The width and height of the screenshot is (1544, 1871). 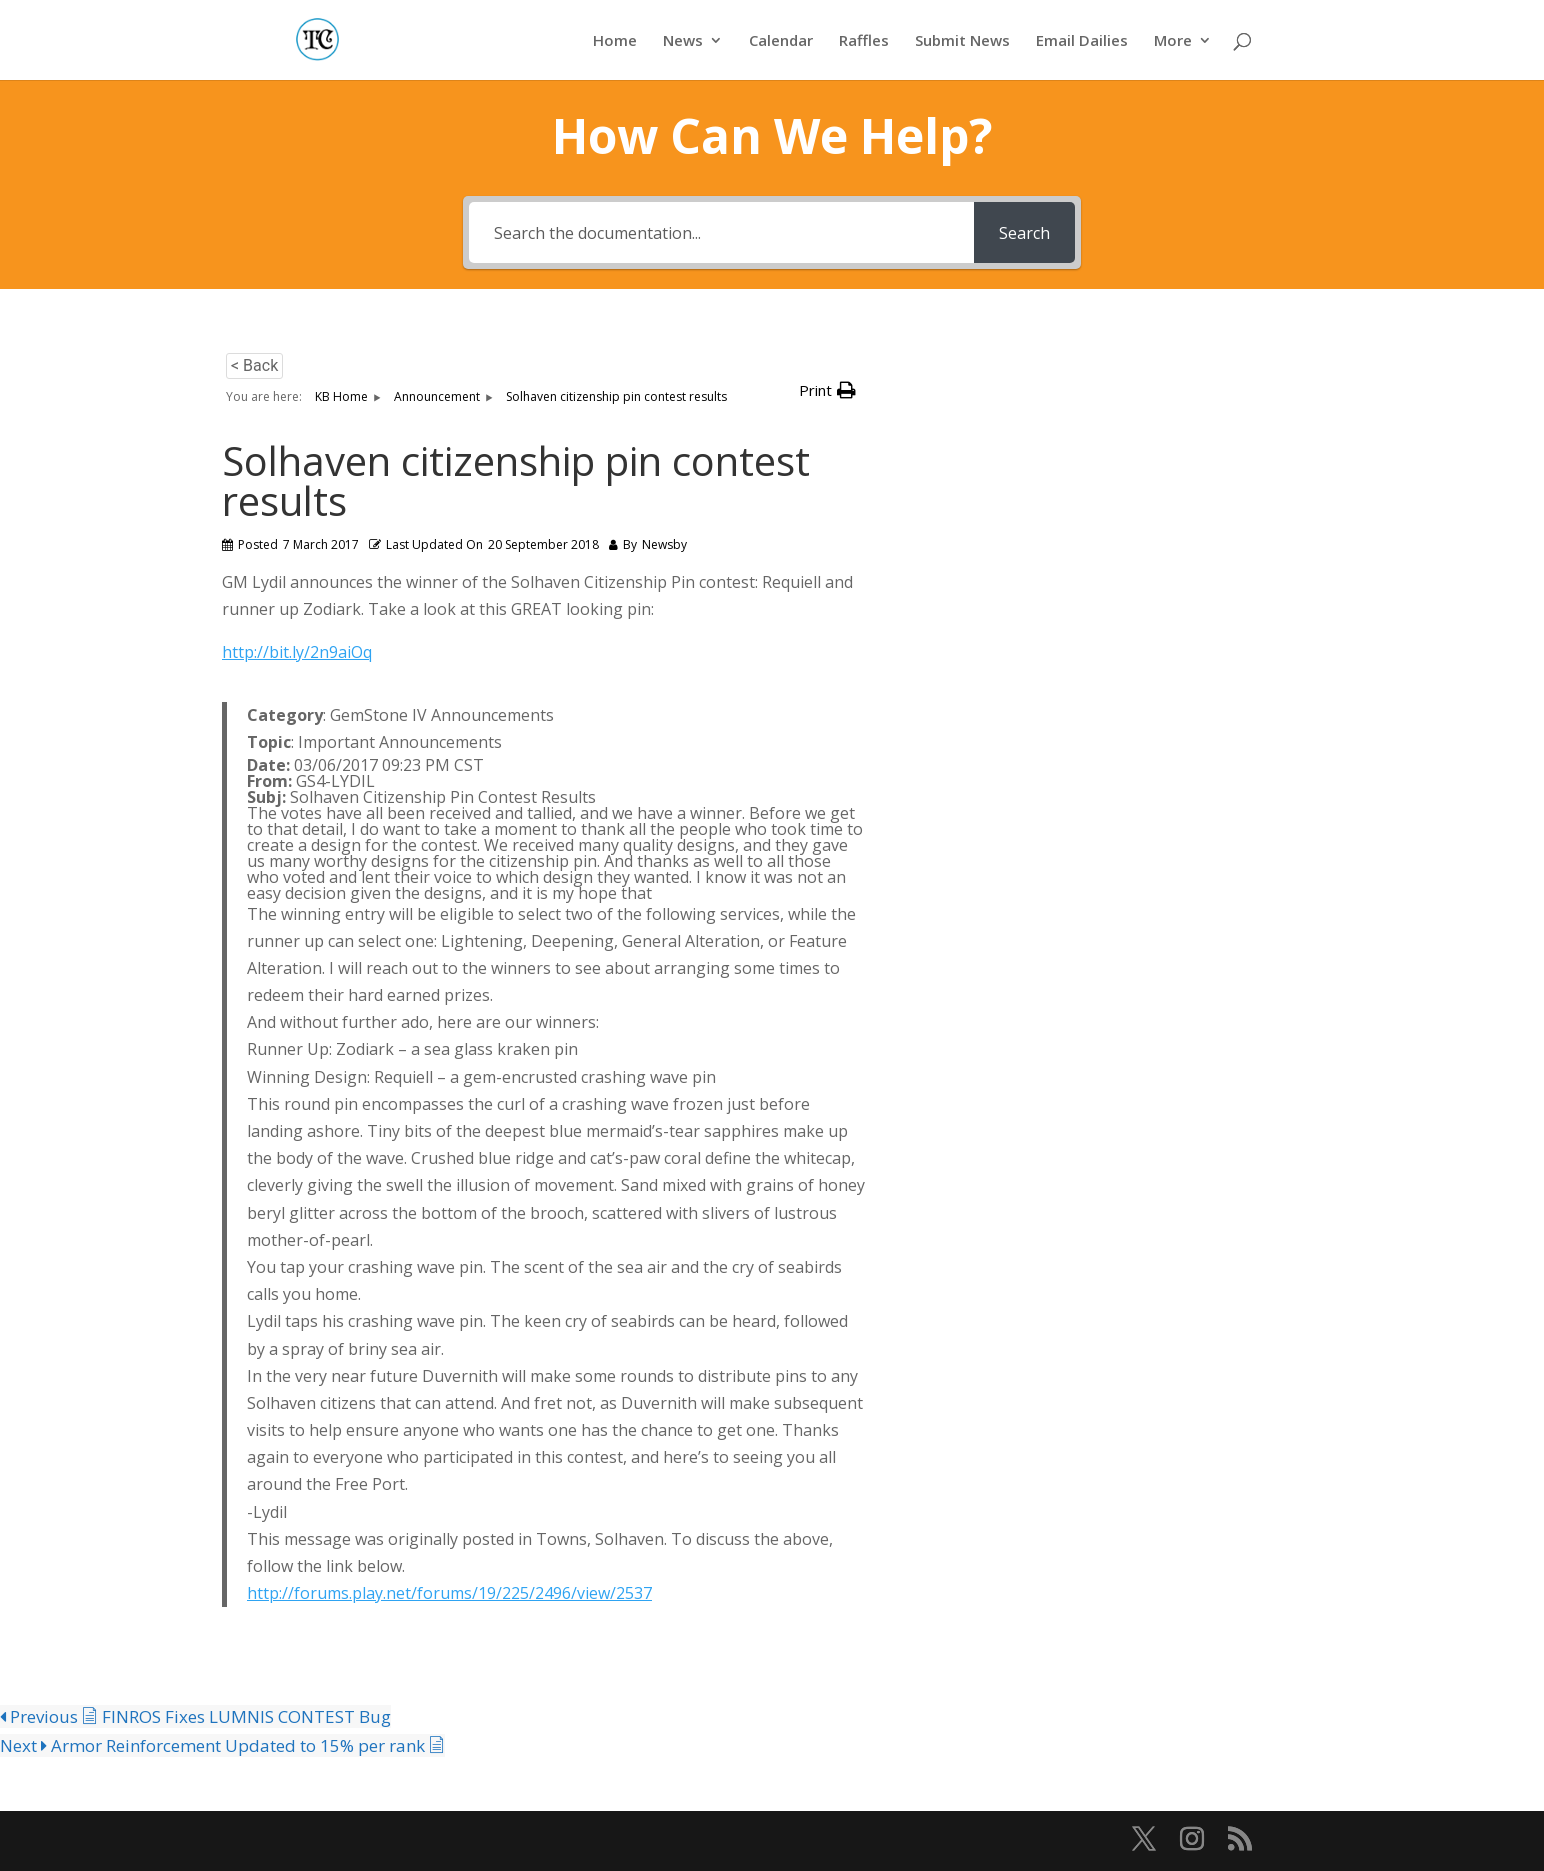 What do you see at coordinates (962, 41) in the screenshot?
I see `Submit News` at bounding box center [962, 41].